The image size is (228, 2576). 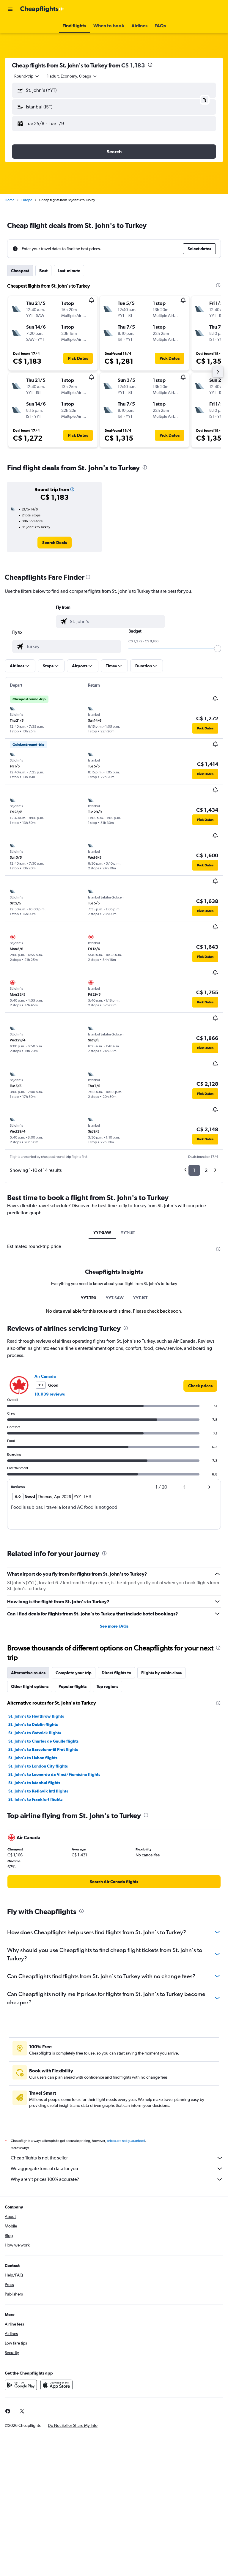 I want to click on Why aren’t prices 100% accurate?, so click(x=117, y=2179).